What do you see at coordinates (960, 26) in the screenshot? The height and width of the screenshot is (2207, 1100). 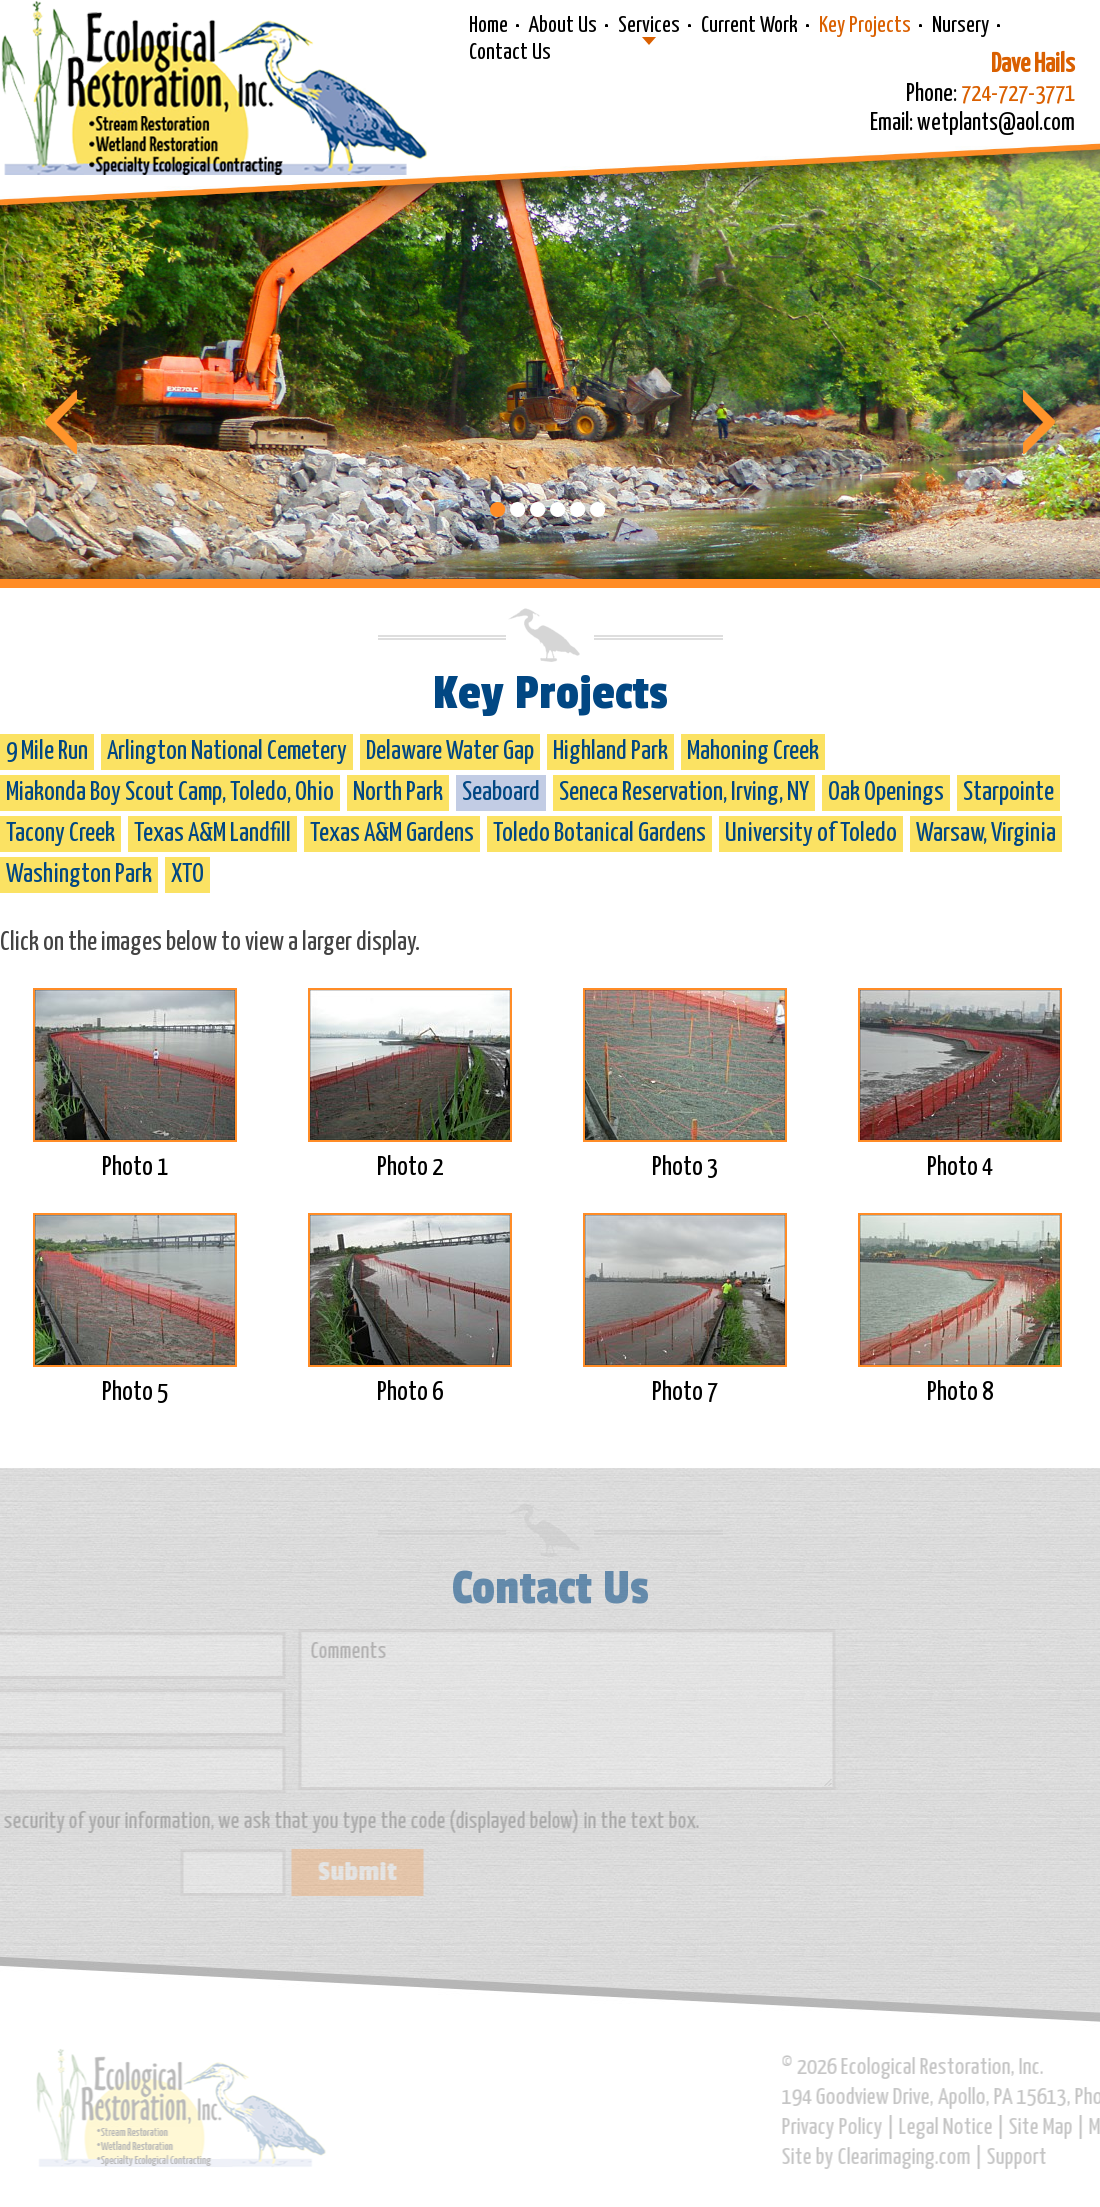 I see `Nursery` at bounding box center [960, 26].